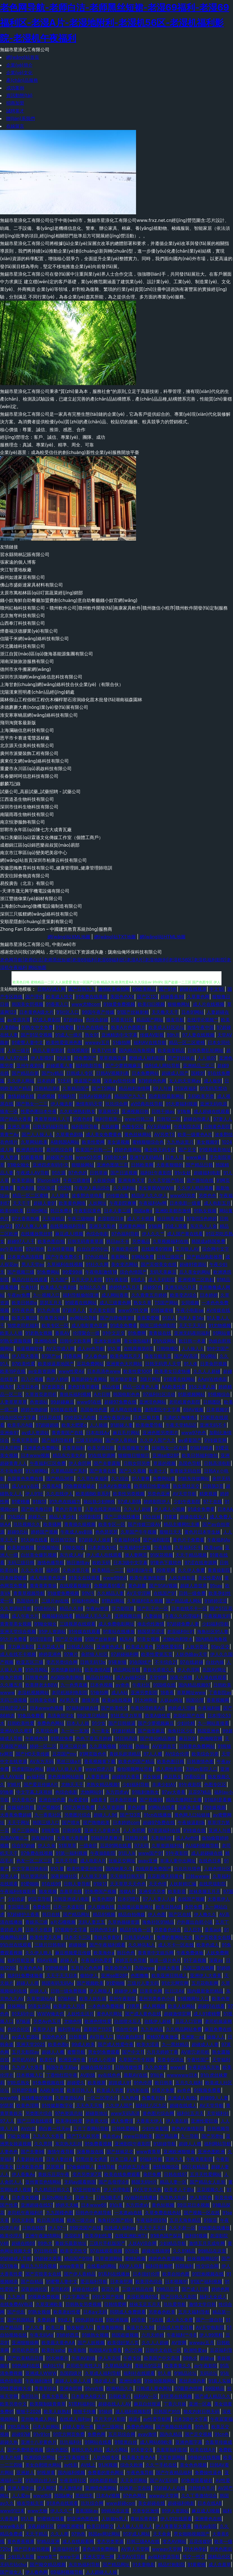 This screenshot has width=233, height=2576. Describe the element at coordinates (87, 2450) in the screenshot. I see `蜜桃久热久精品` at that location.